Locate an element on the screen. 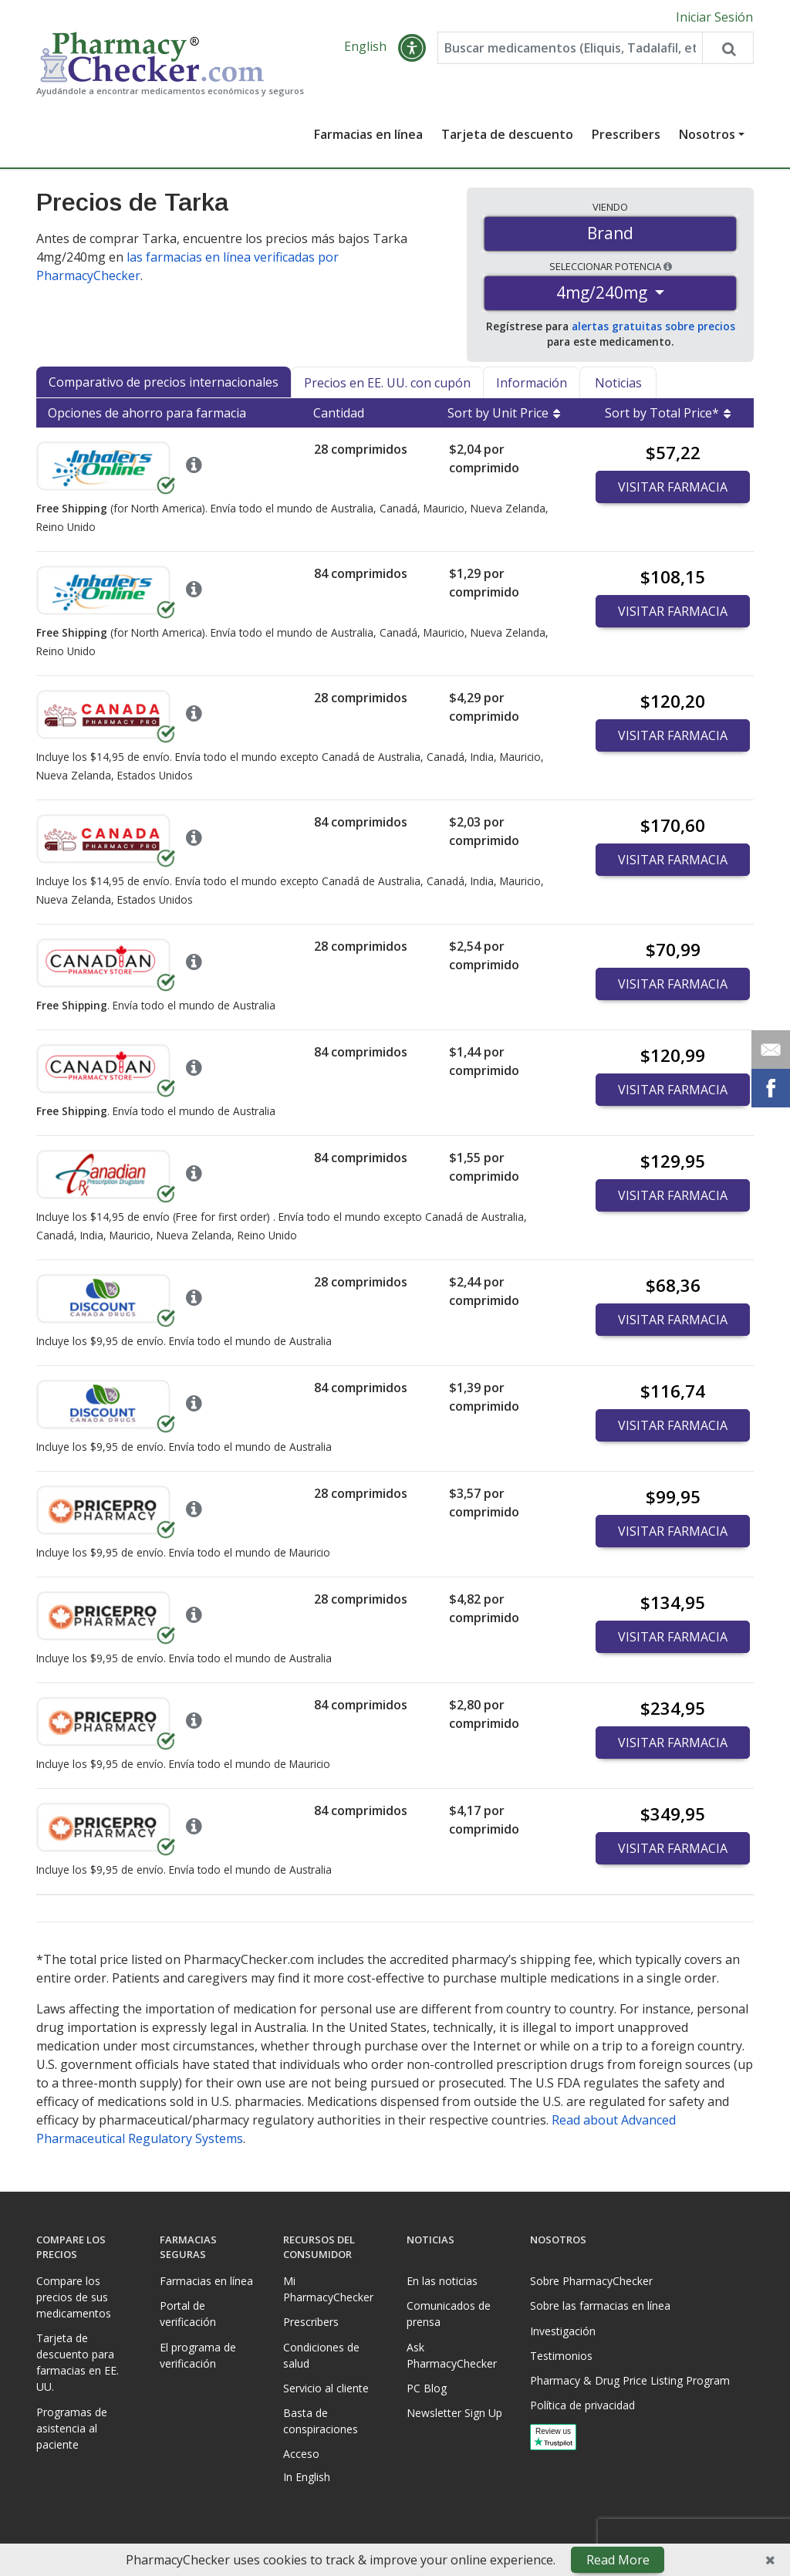  Acceso is located at coordinates (301, 2453).